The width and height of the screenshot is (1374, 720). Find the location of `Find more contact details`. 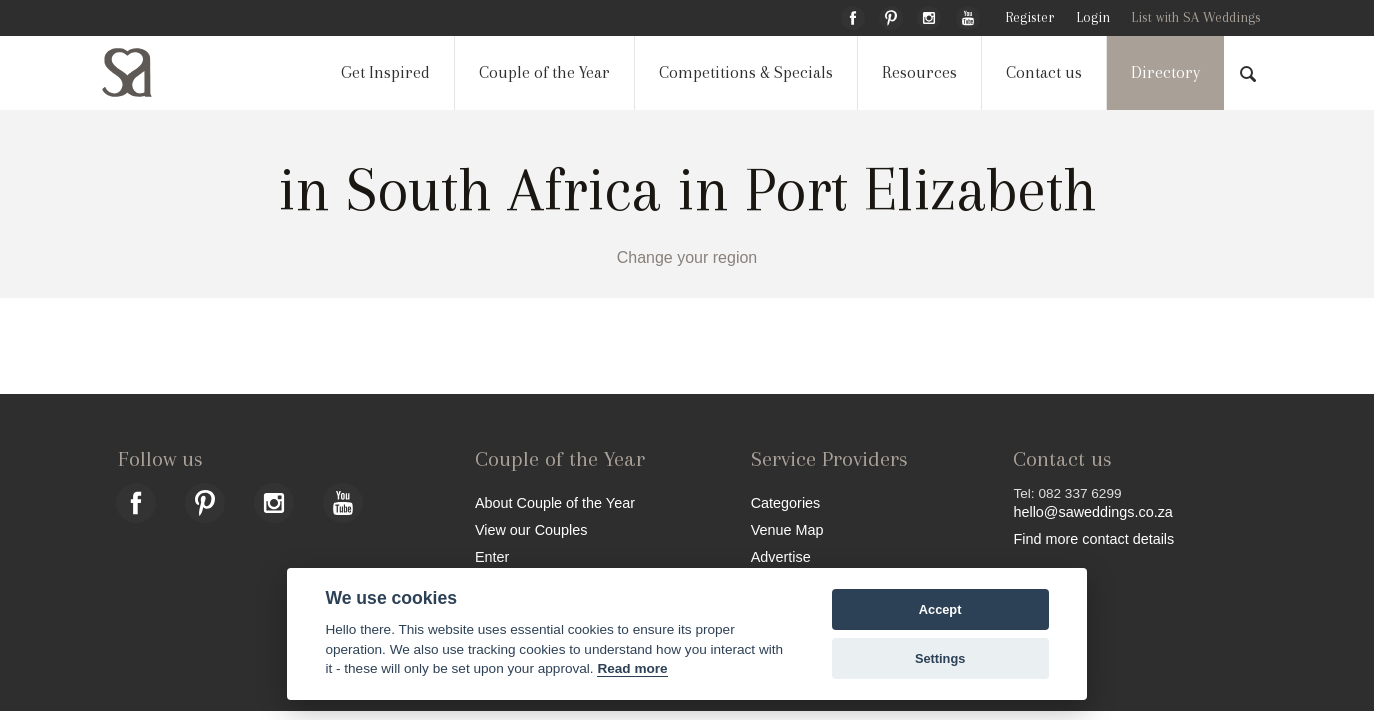

Find more contact details is located at coordinates (1093, 538).